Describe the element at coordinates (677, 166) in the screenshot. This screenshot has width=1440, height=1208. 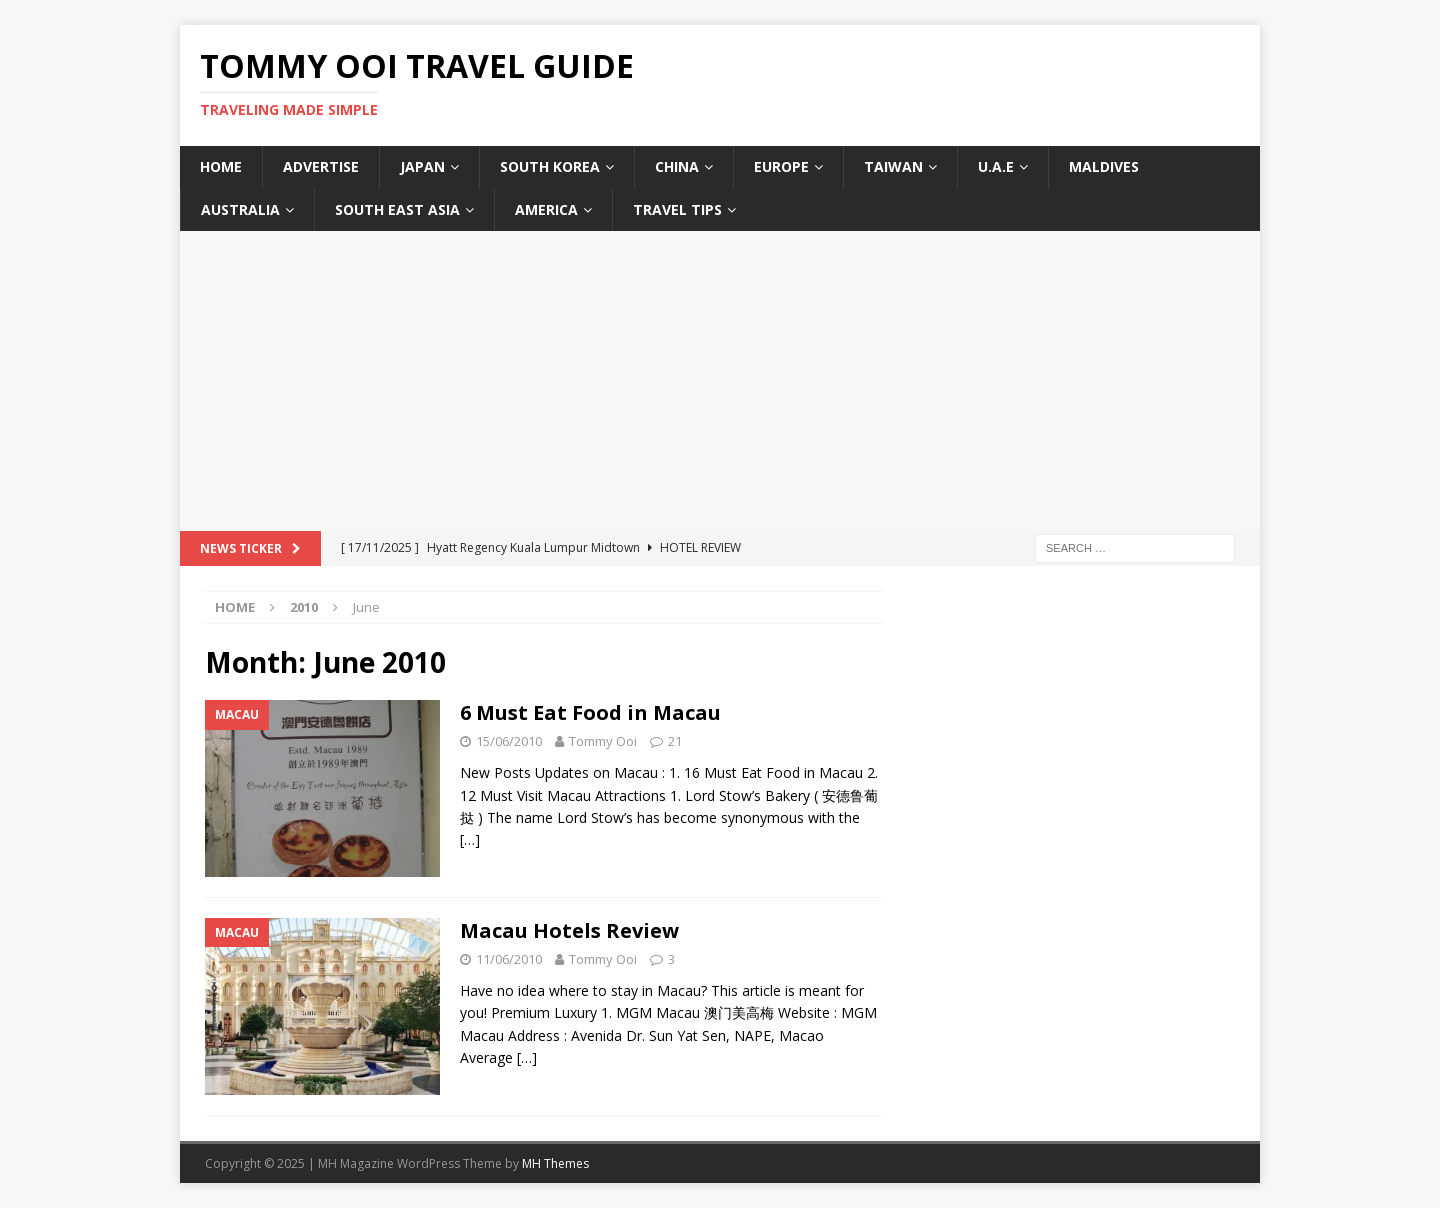
I see `China` at that location.